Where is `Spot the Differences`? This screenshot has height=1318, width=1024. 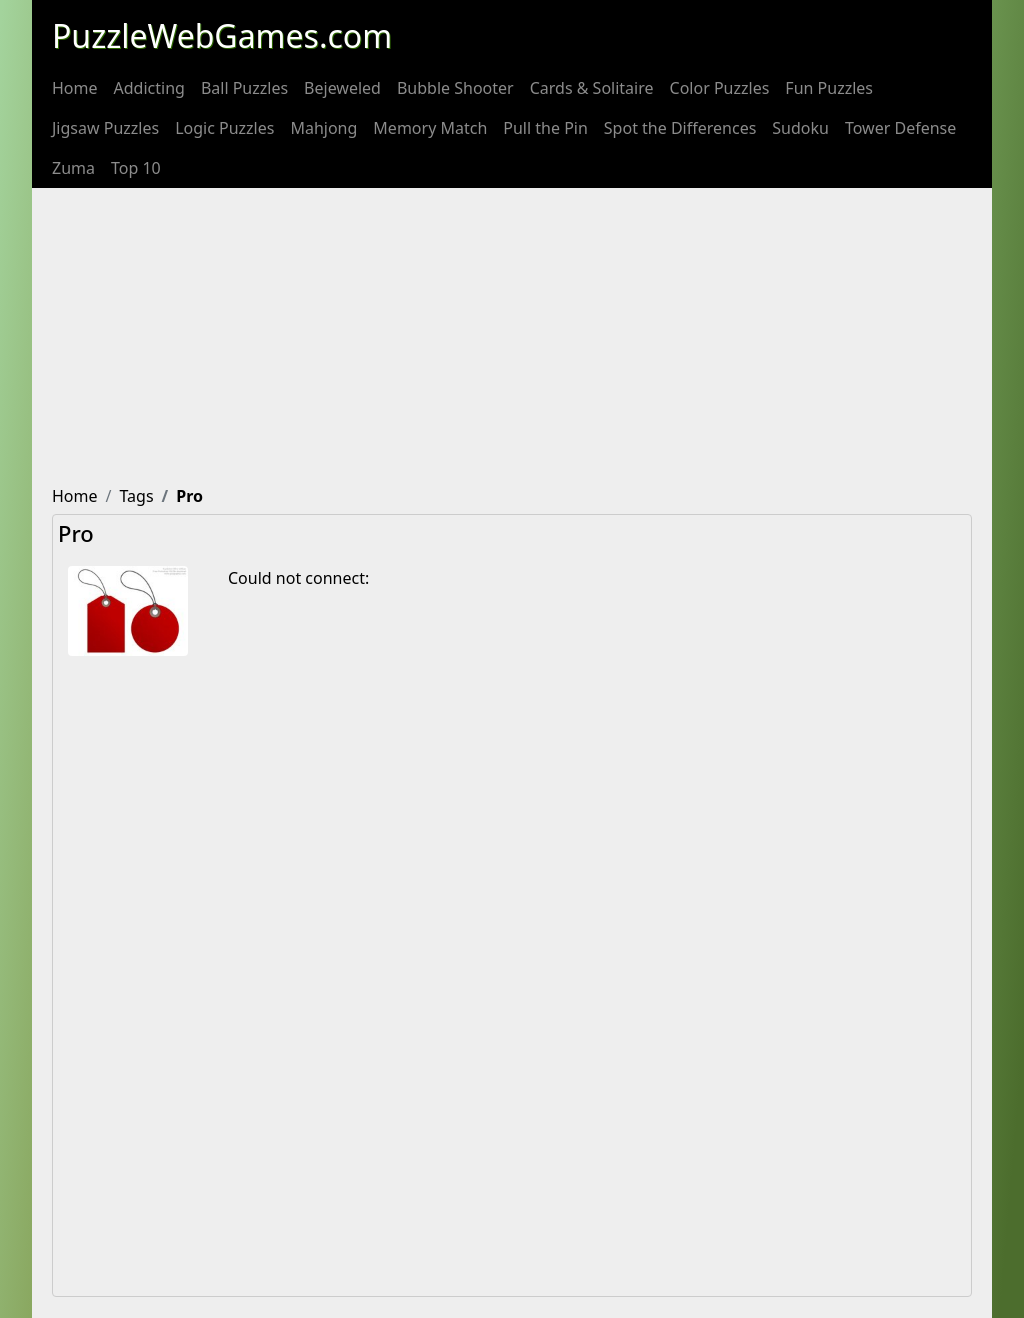
Spot the Differences is located at coordinates (680, 128).